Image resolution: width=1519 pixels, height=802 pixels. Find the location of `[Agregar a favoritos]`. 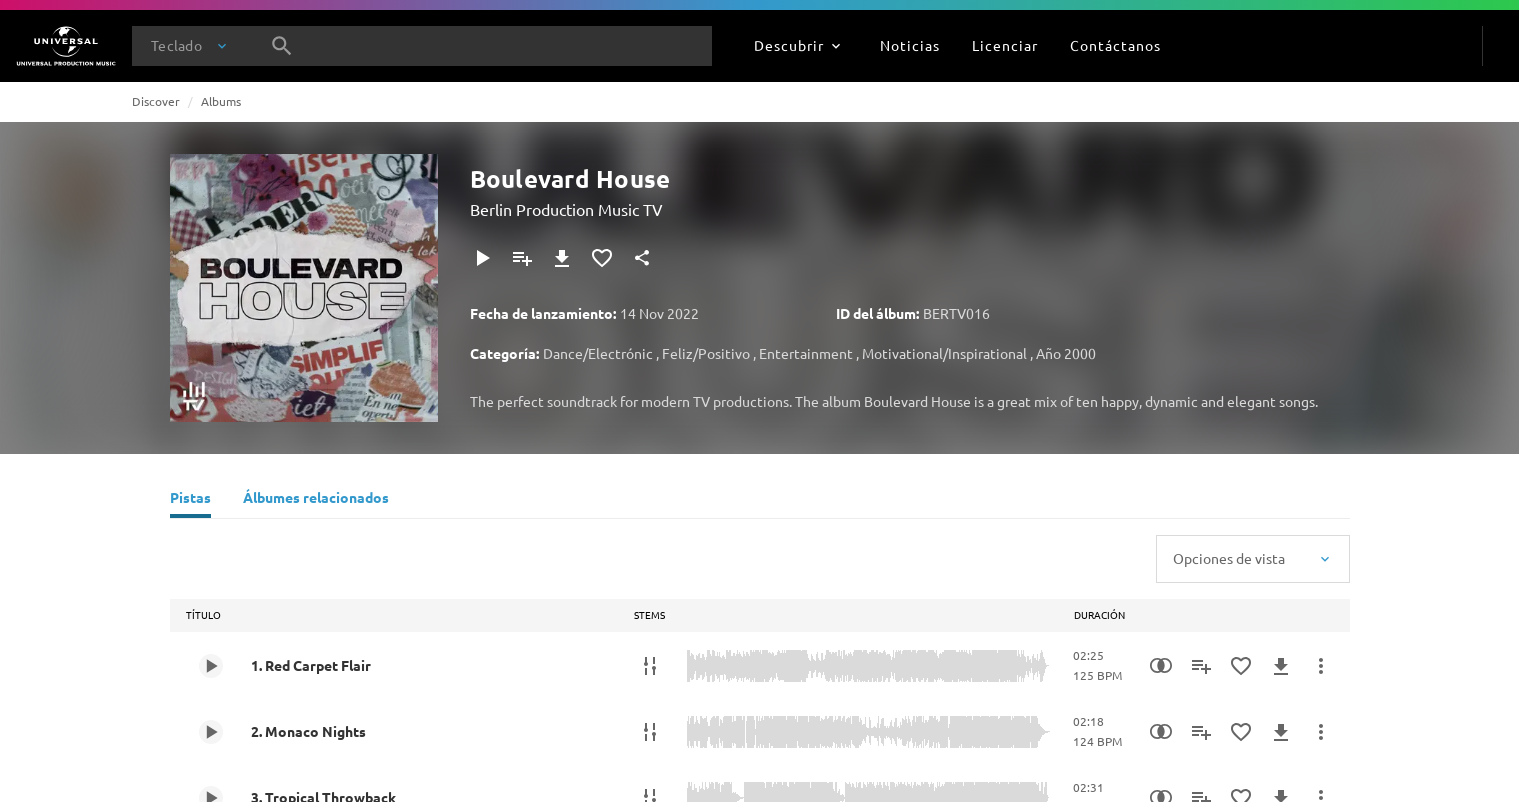

[Agregar a favoritos] is located at coordinates (602, 258).